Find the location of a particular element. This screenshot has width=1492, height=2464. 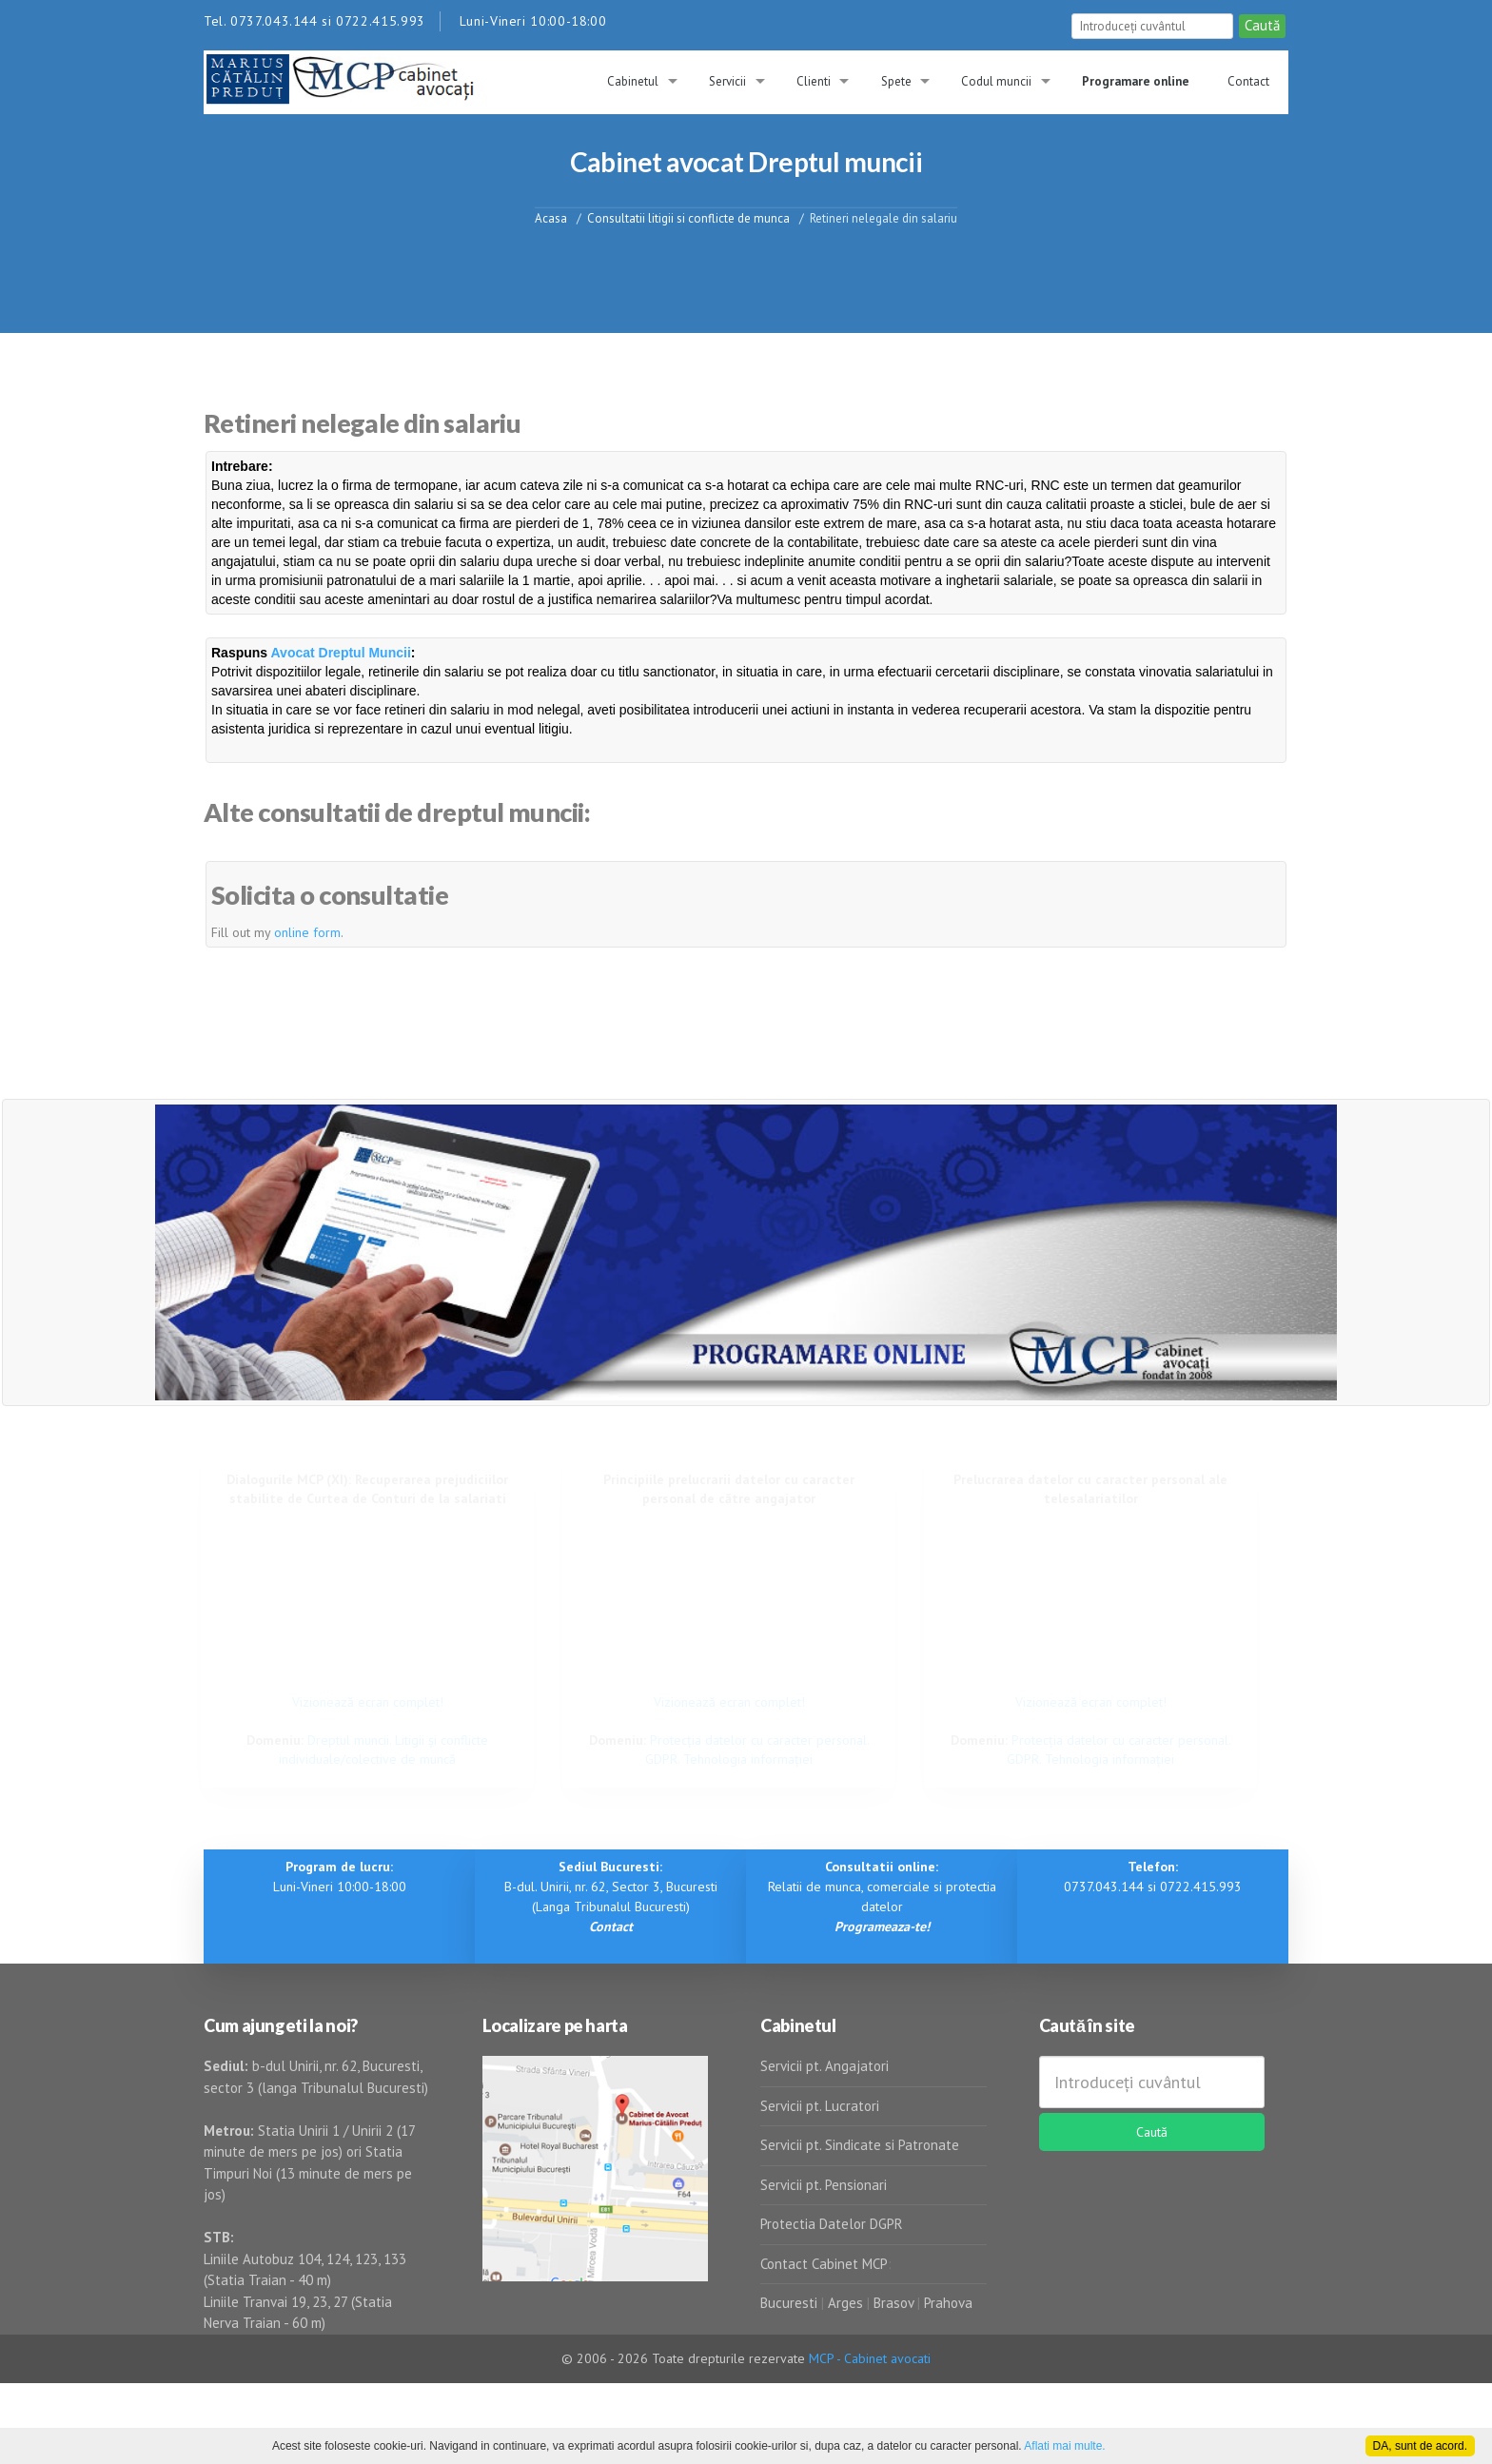

Avocat Dreptul Muncii is located at coordinates (341, 652).